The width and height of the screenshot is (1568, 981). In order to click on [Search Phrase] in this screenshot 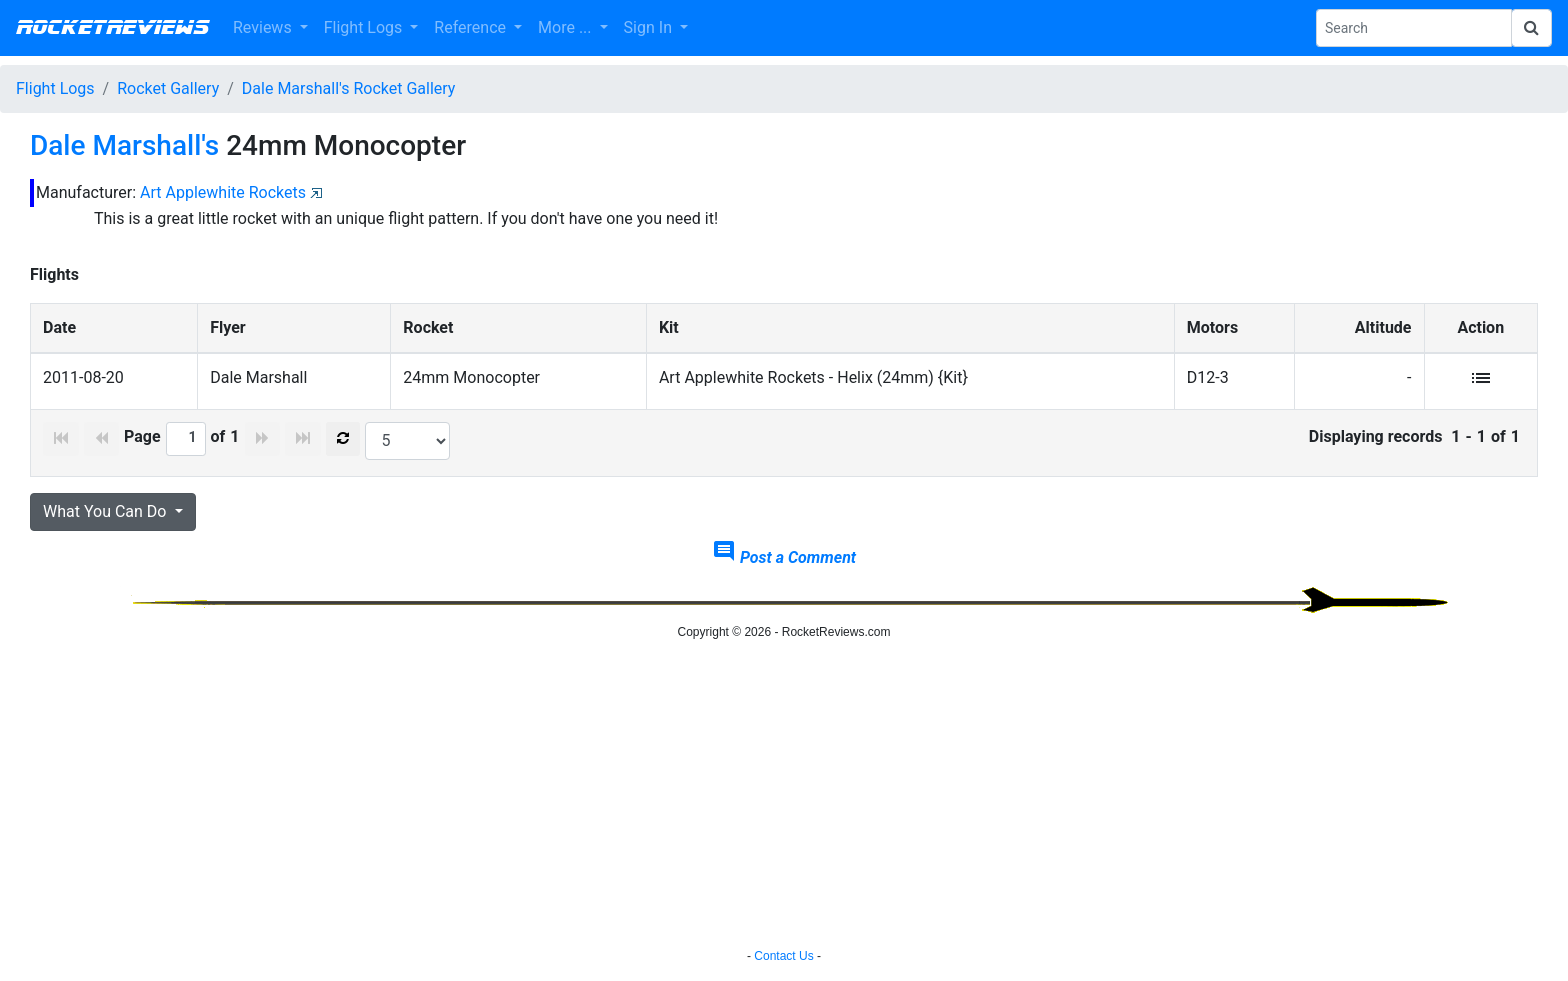, I will do `click(1414, 28)`.